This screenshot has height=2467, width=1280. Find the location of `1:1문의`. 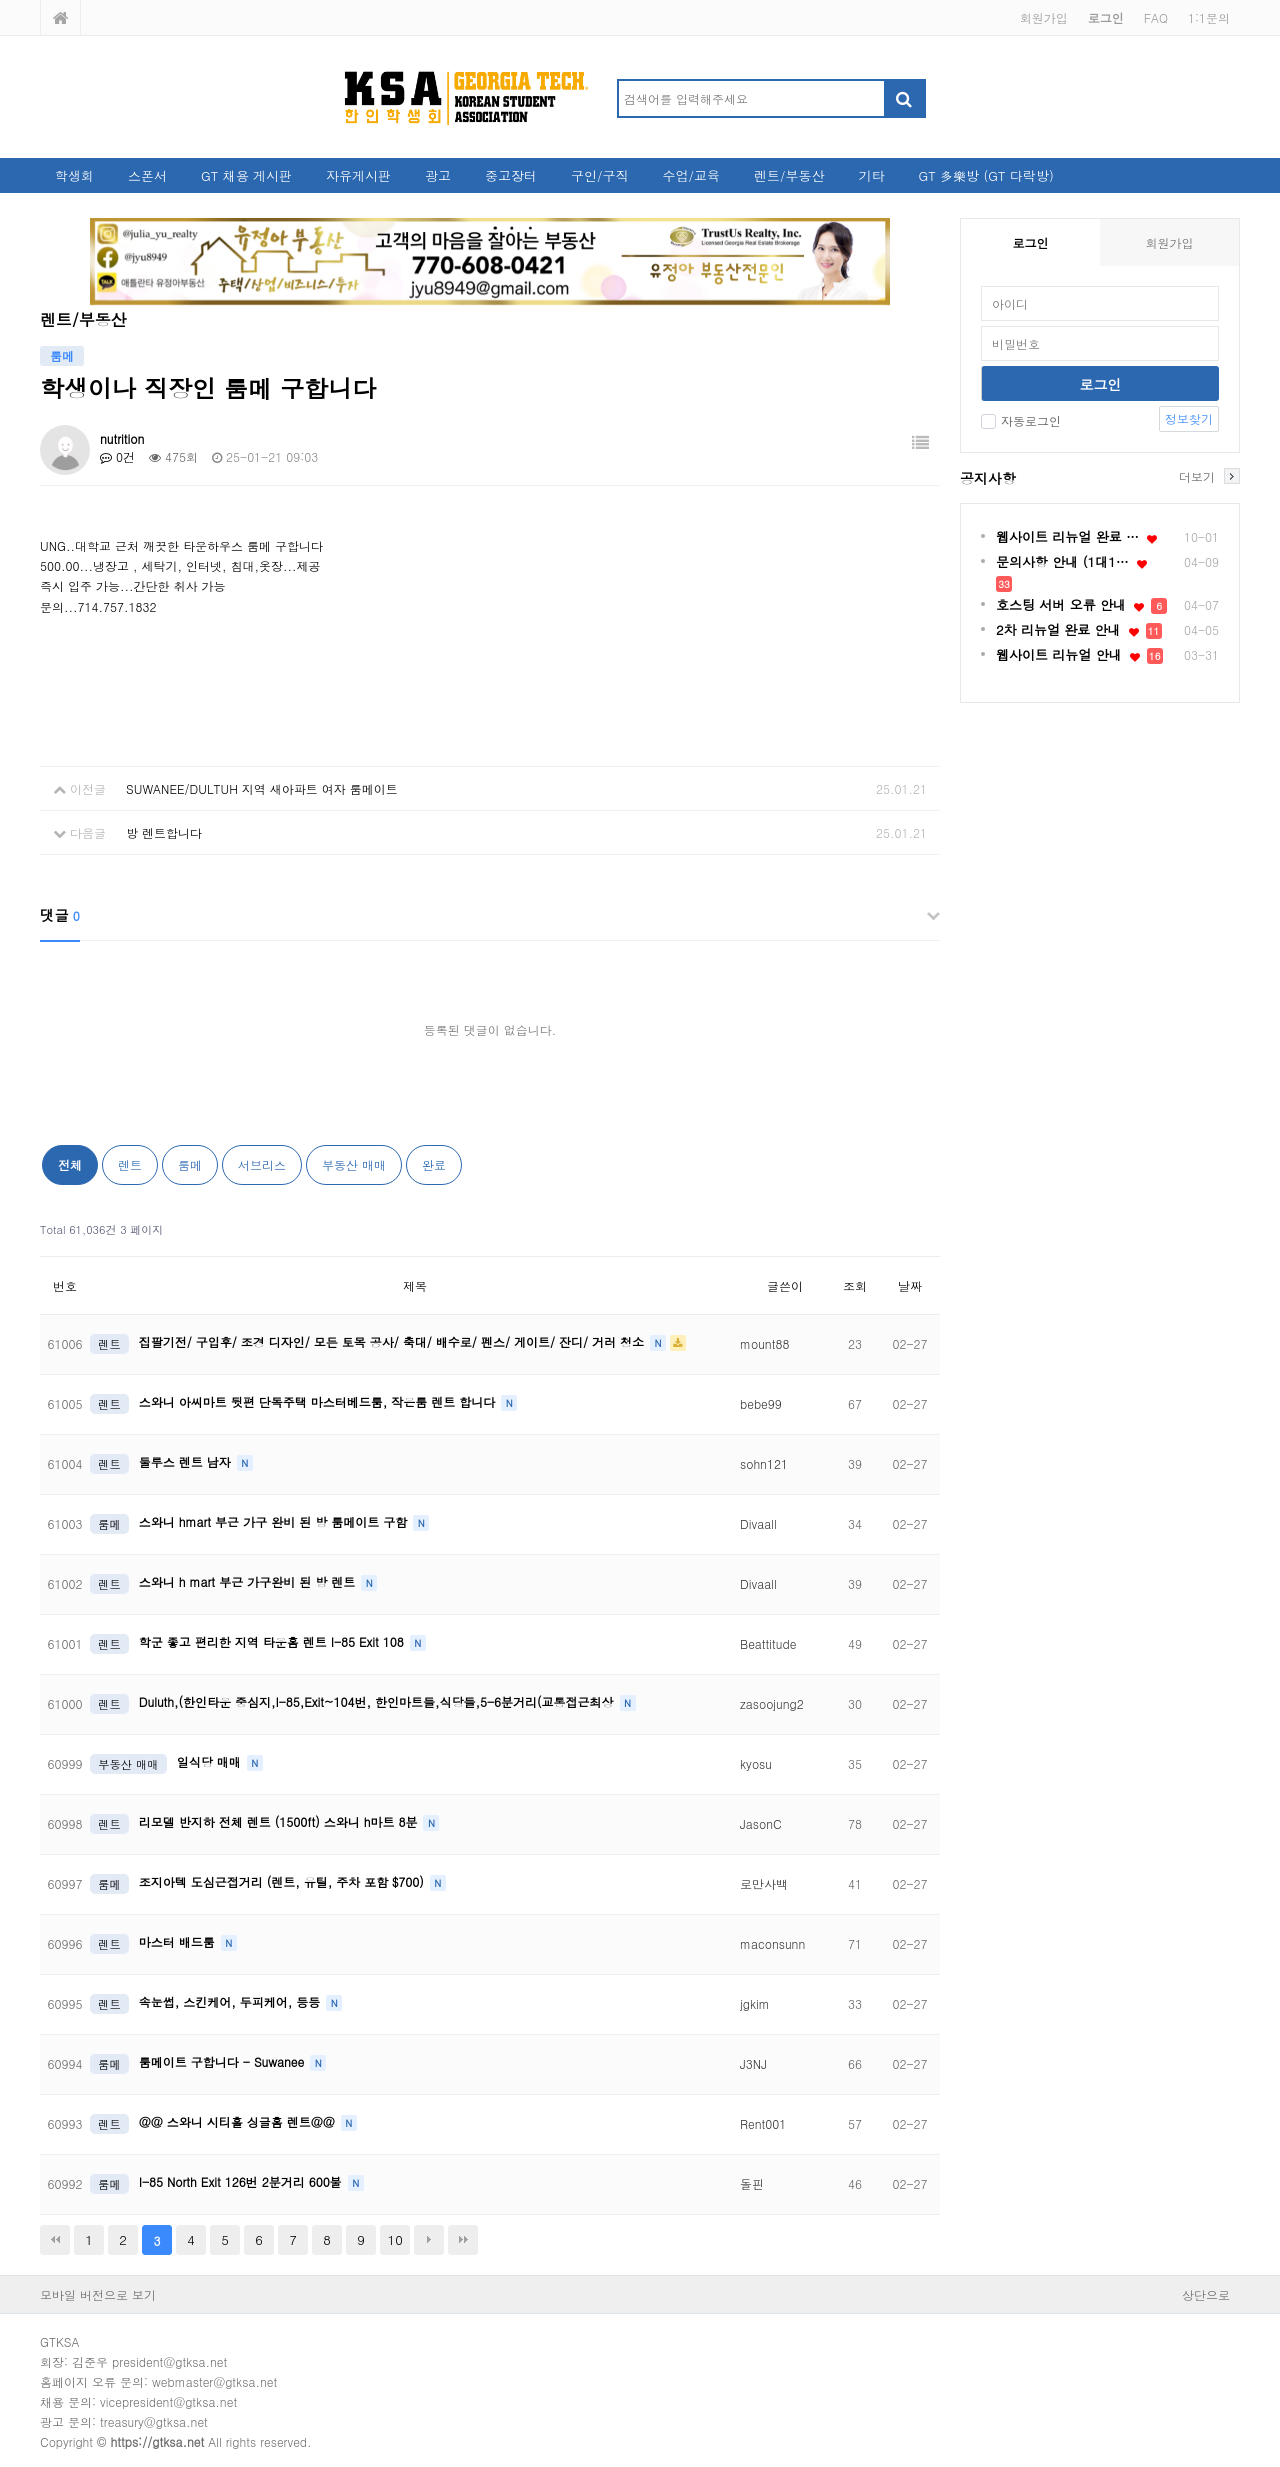

1:1문의 is located at coordinates (1209, 17).